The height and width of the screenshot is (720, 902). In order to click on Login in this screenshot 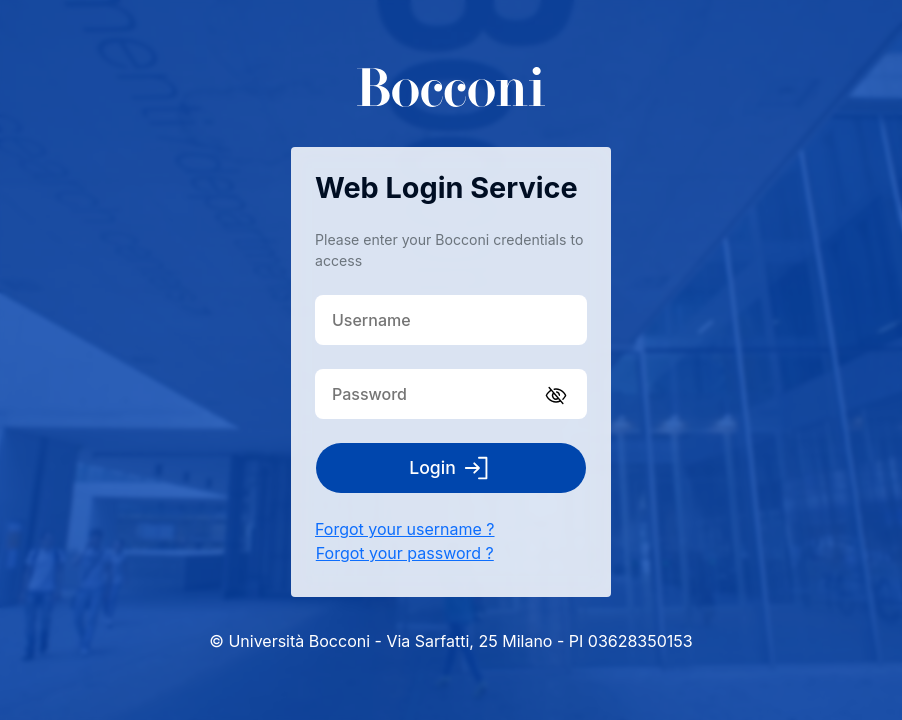, I will do `click(451, 468)`.